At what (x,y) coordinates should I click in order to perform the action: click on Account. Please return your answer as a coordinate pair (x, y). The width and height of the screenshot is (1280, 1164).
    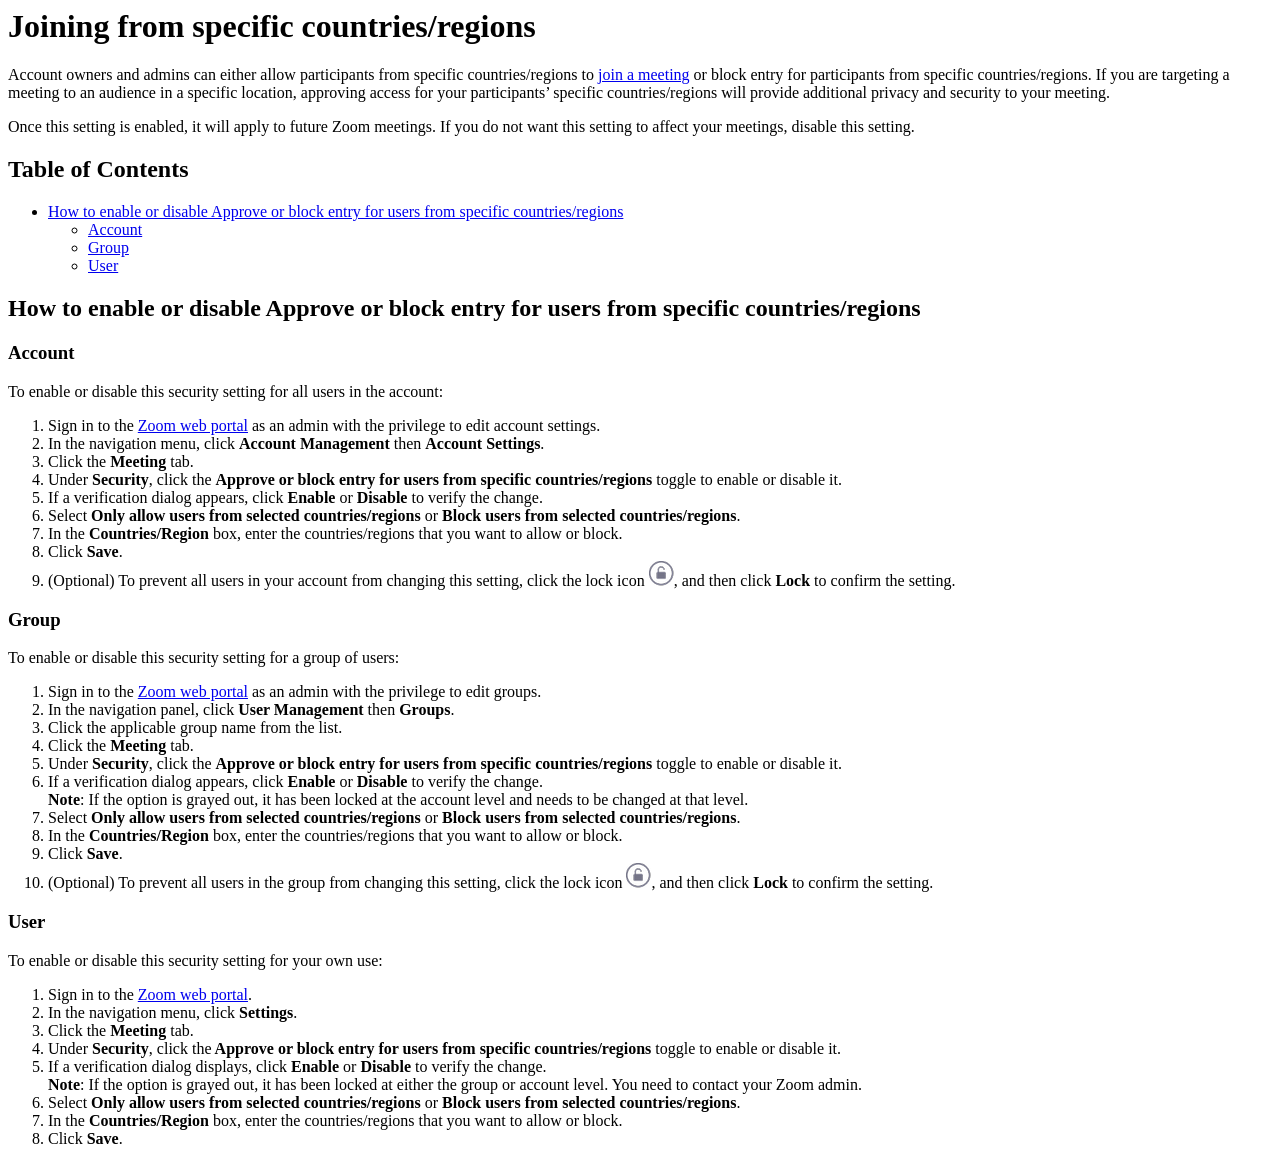
    Looking at the image, I should click on (115, 229).